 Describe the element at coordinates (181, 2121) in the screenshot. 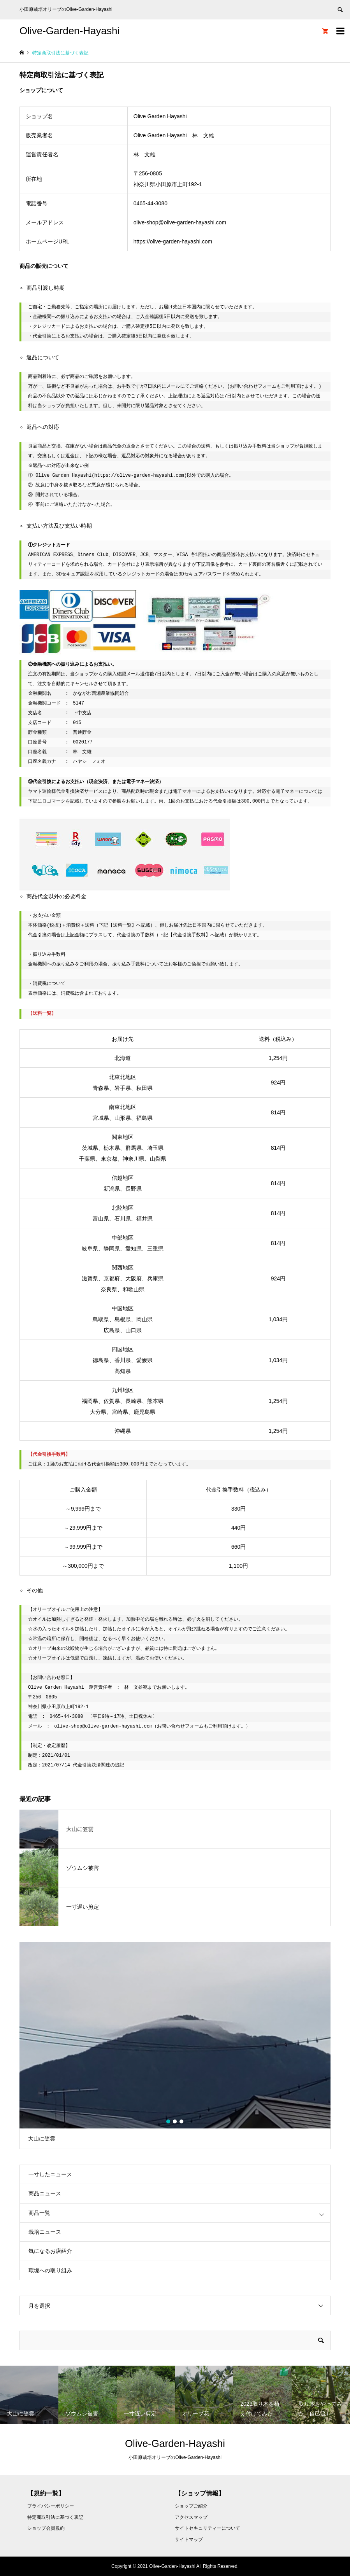

I see `3 [button]` at that location.